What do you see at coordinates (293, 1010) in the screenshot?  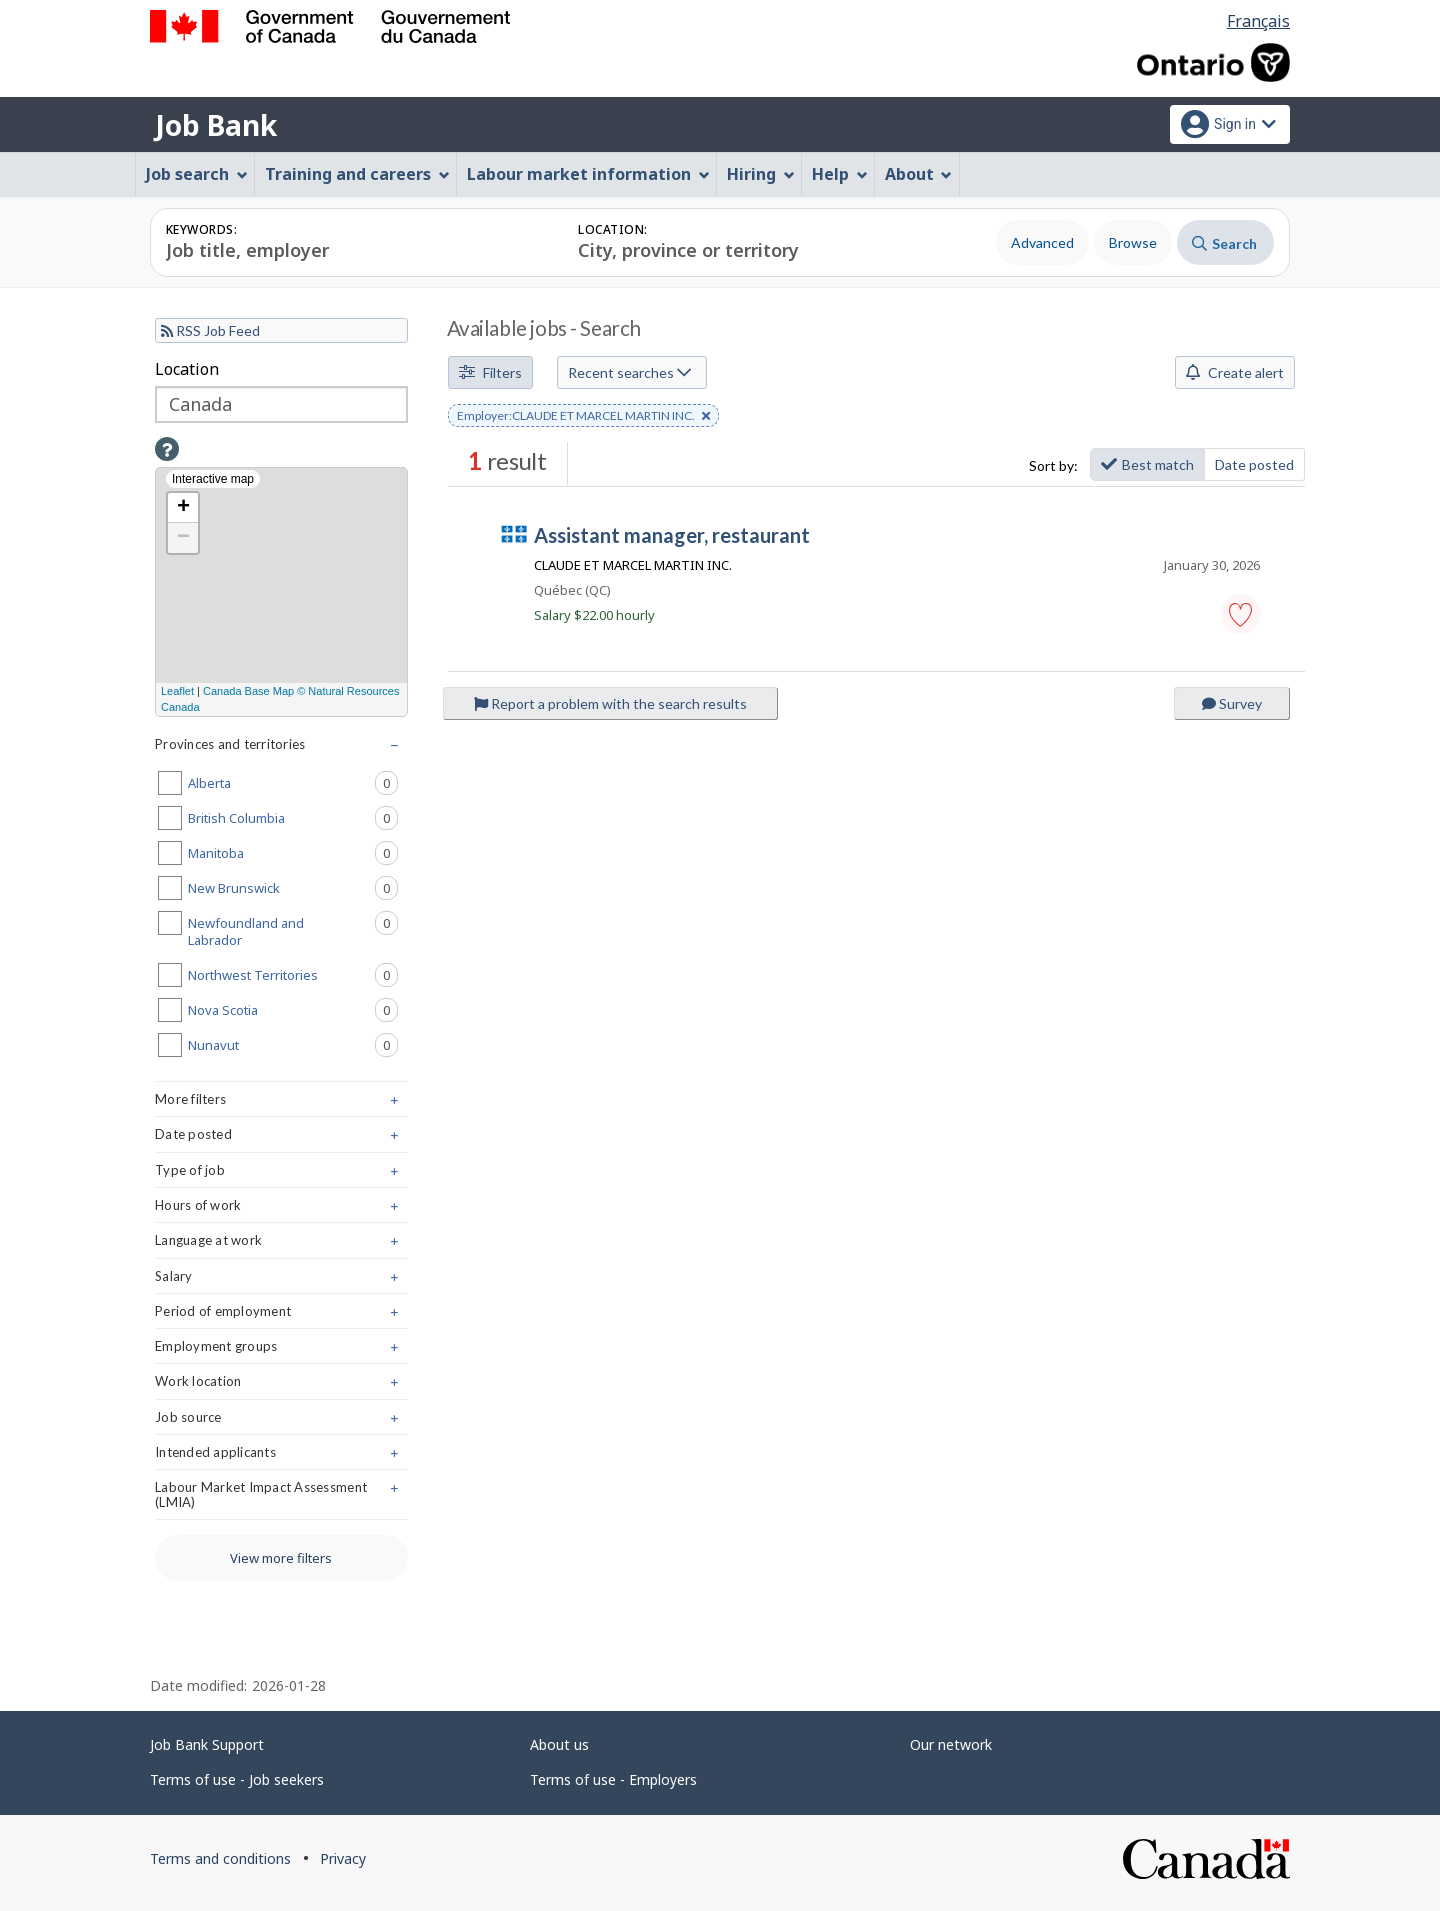 I see `Nova Scotia` at bounding box center [293, 1010].